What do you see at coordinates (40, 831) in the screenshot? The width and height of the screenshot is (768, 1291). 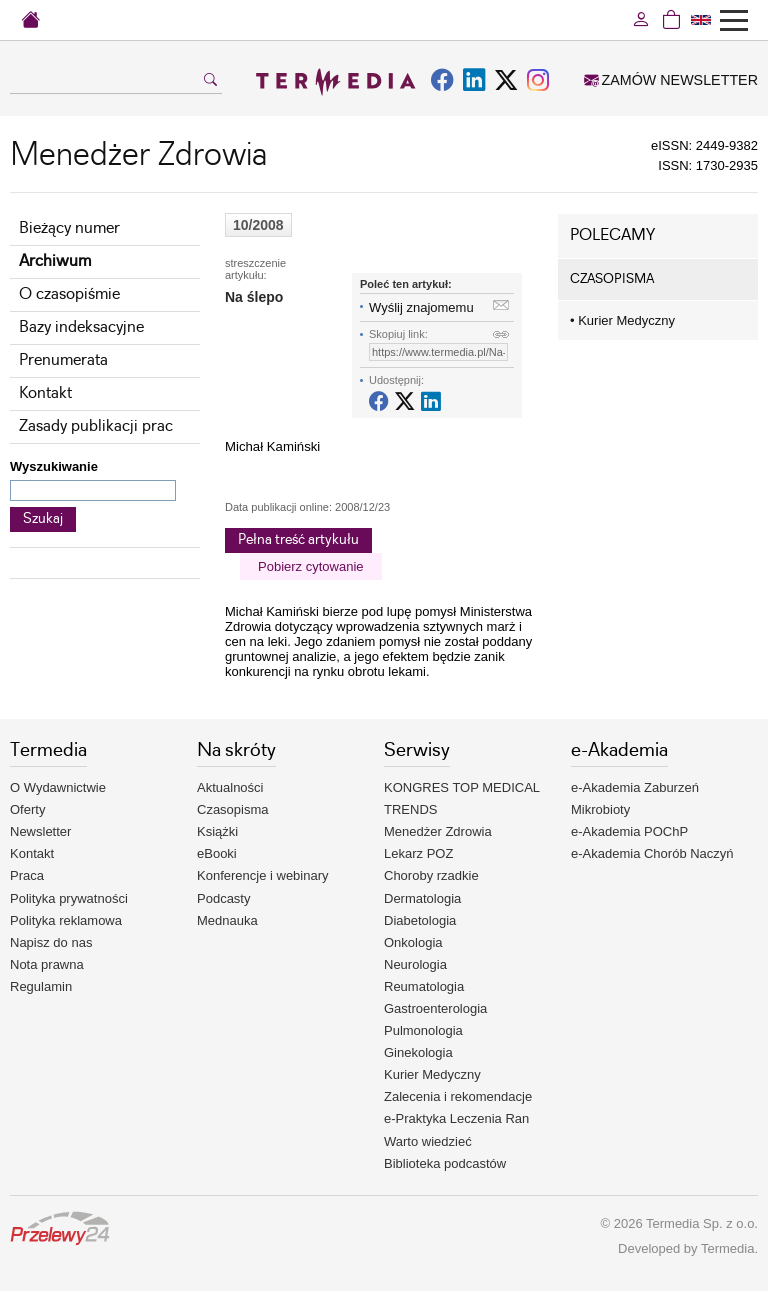 I see `Newsletter` at bounding box center [40, 831].